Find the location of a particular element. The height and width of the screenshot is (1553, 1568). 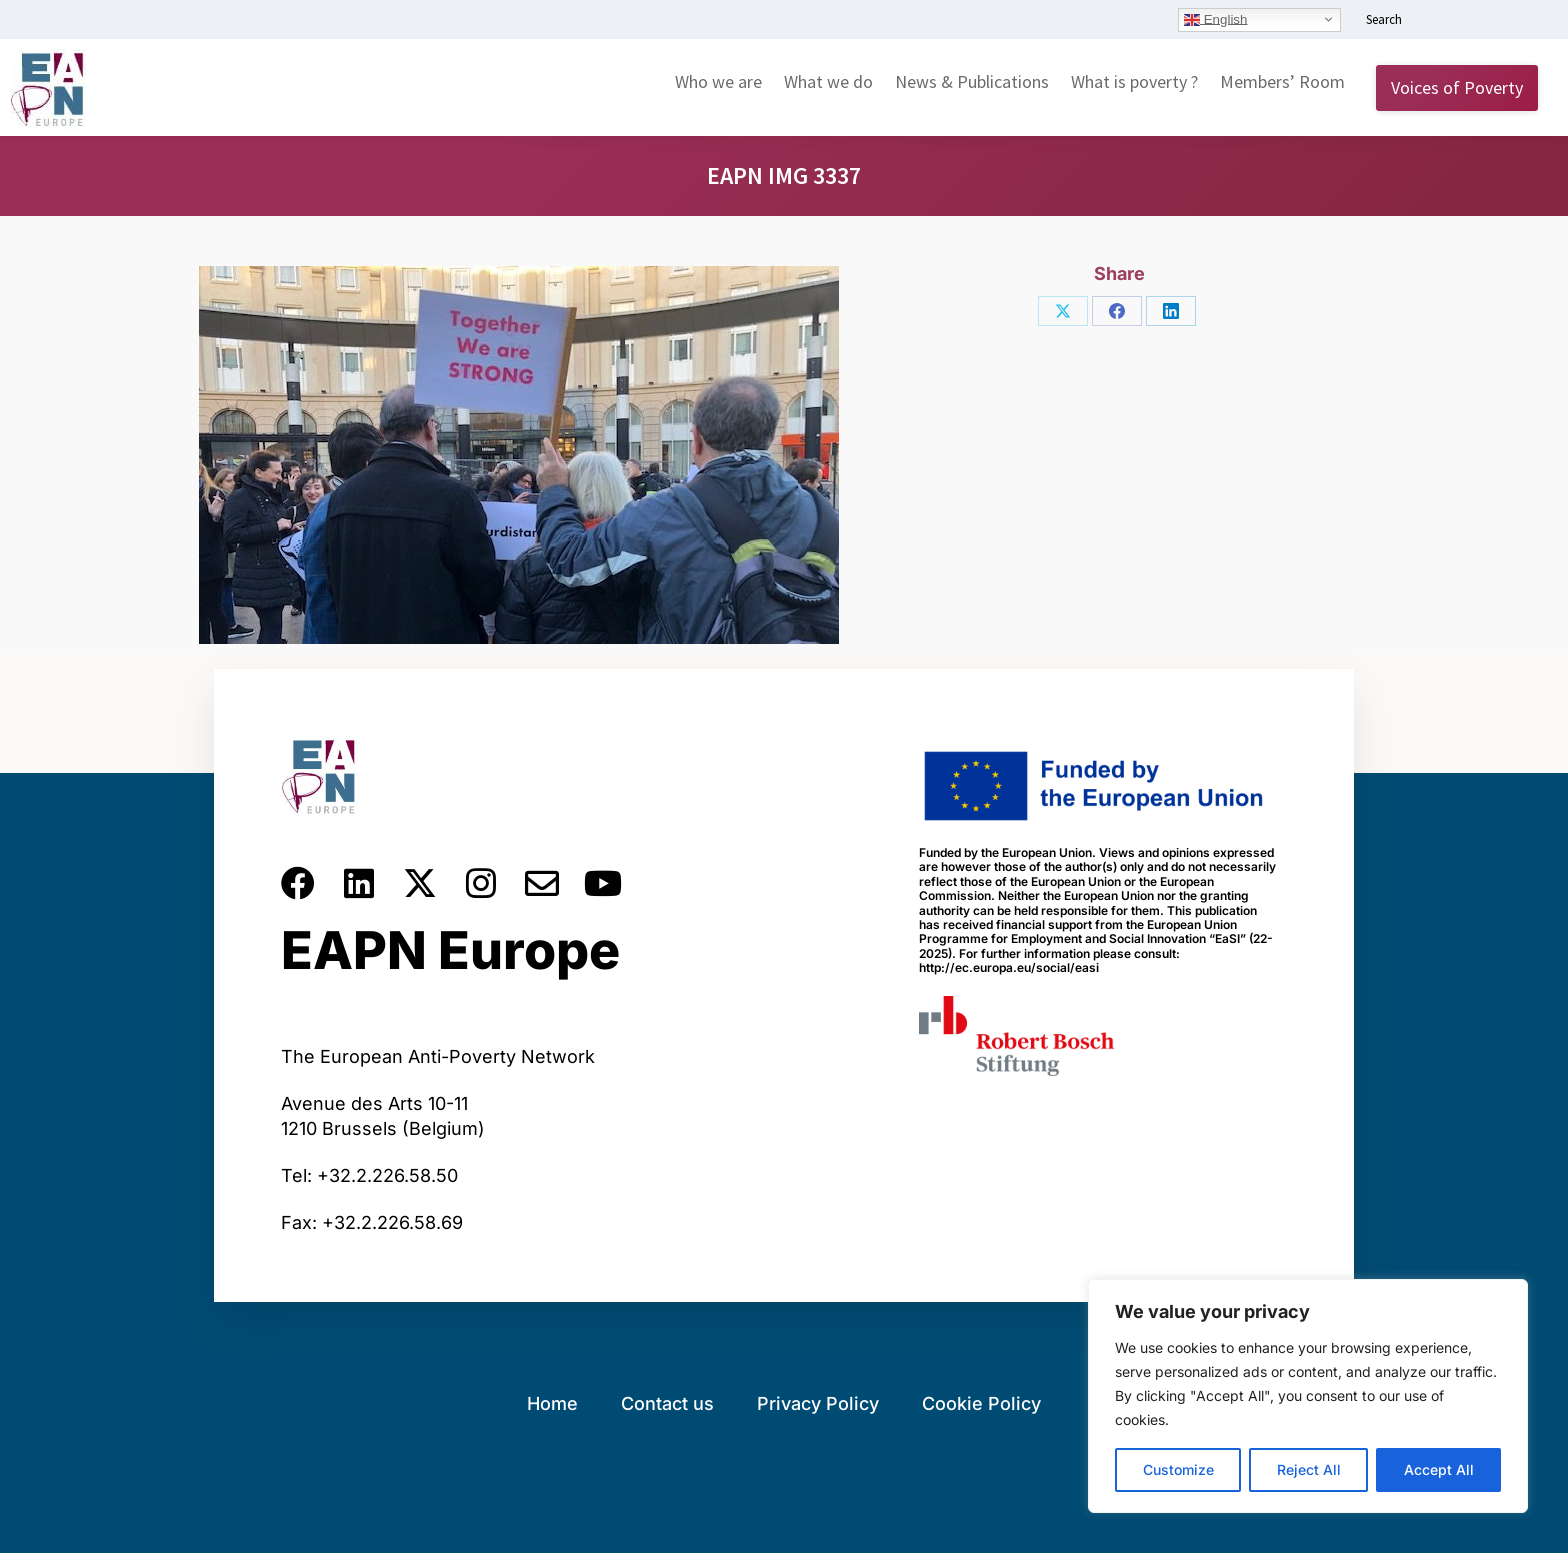

Customize is located at coordinates (1178, 1469).